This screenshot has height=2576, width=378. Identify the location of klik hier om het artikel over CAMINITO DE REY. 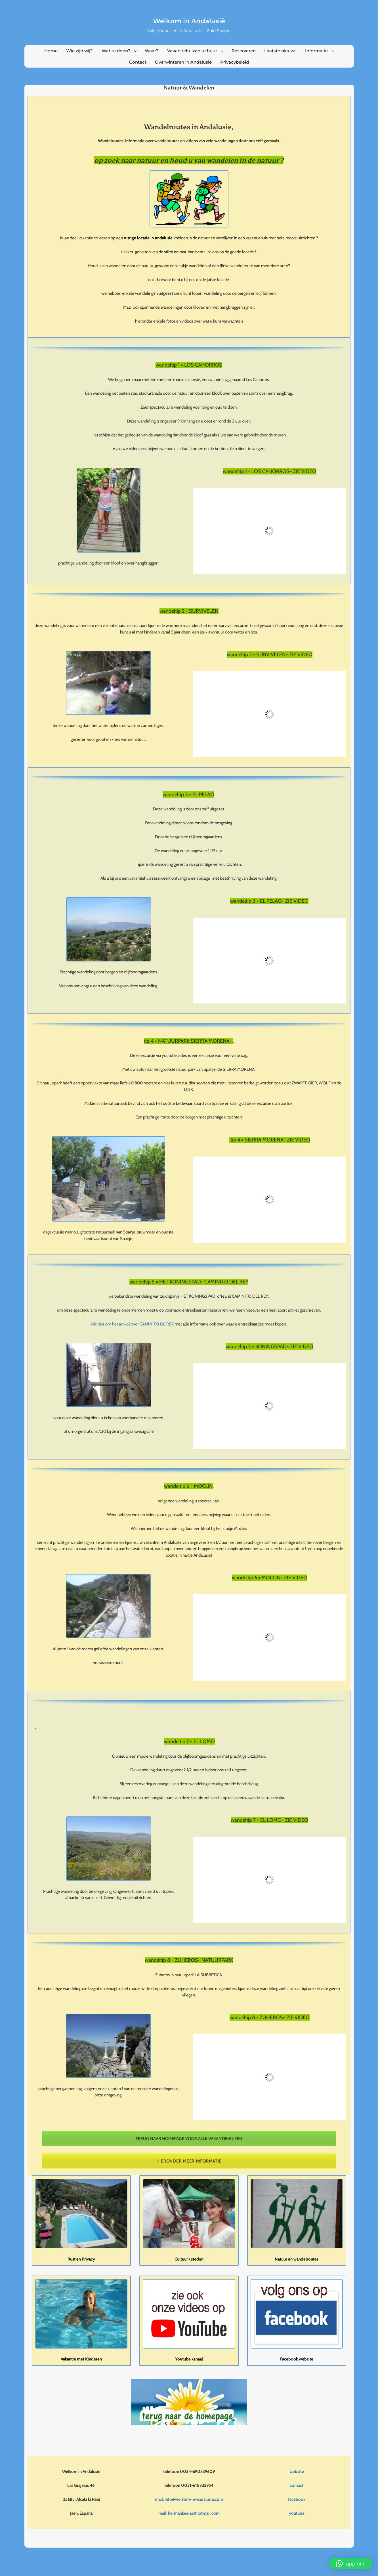
(132, 1324).